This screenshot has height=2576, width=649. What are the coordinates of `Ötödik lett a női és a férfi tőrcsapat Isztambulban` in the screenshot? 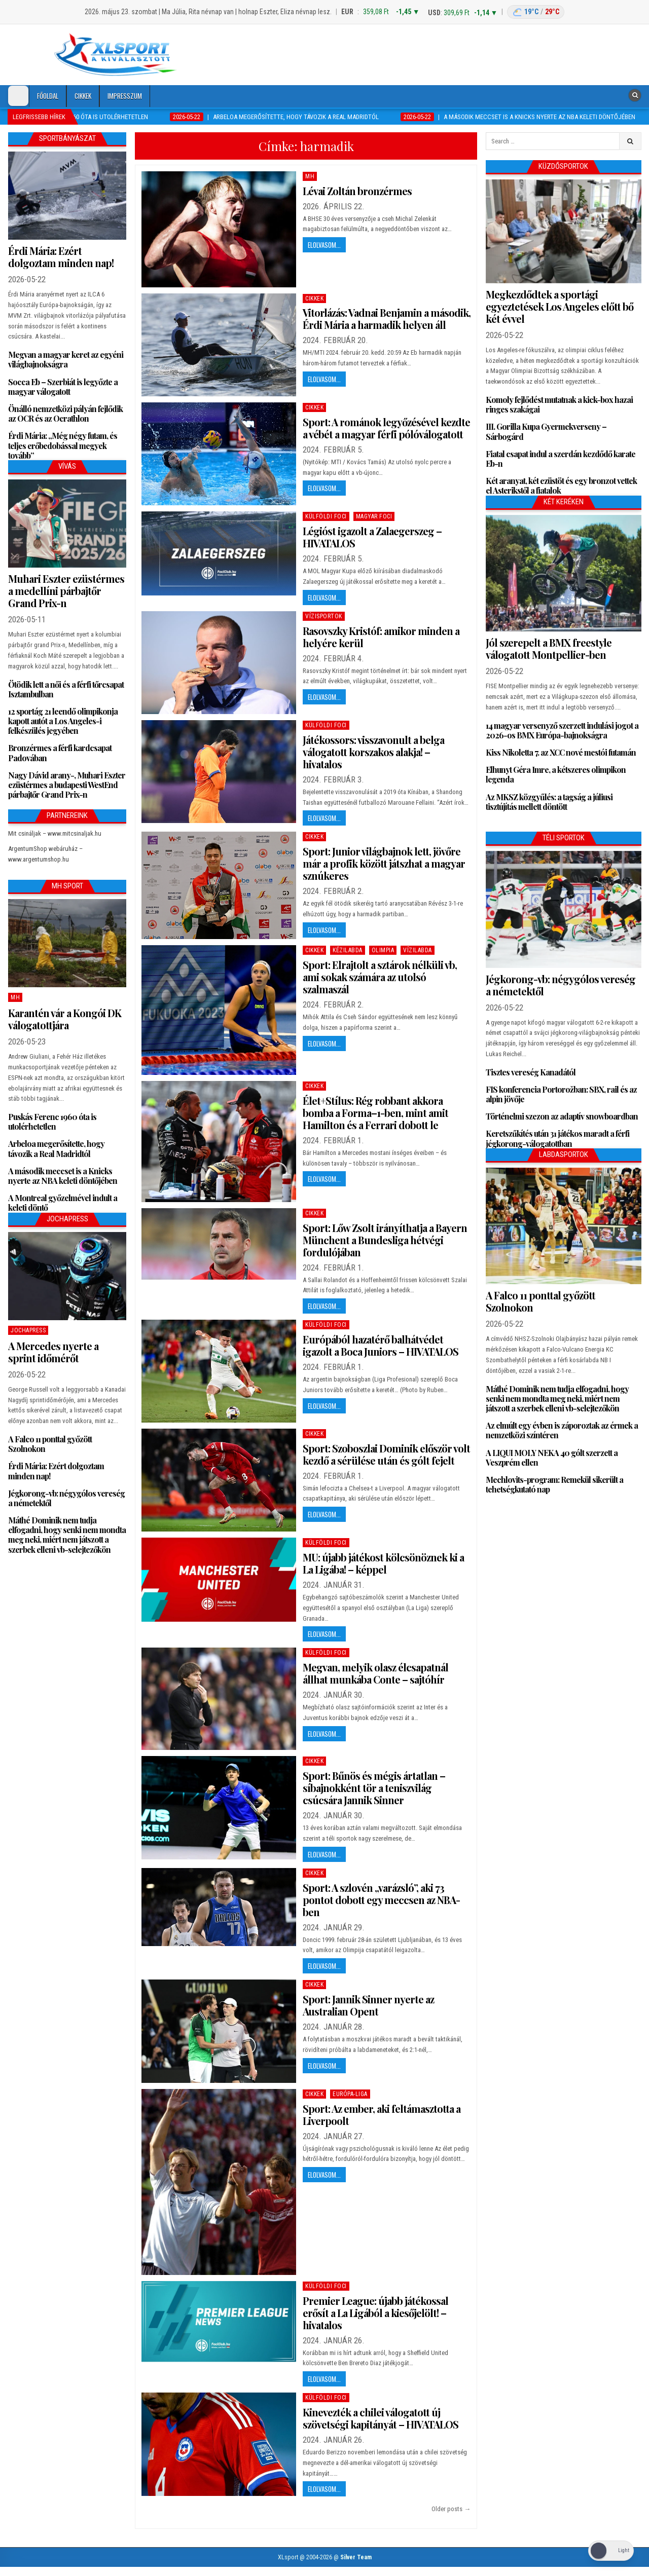 It's located at (66, 689).